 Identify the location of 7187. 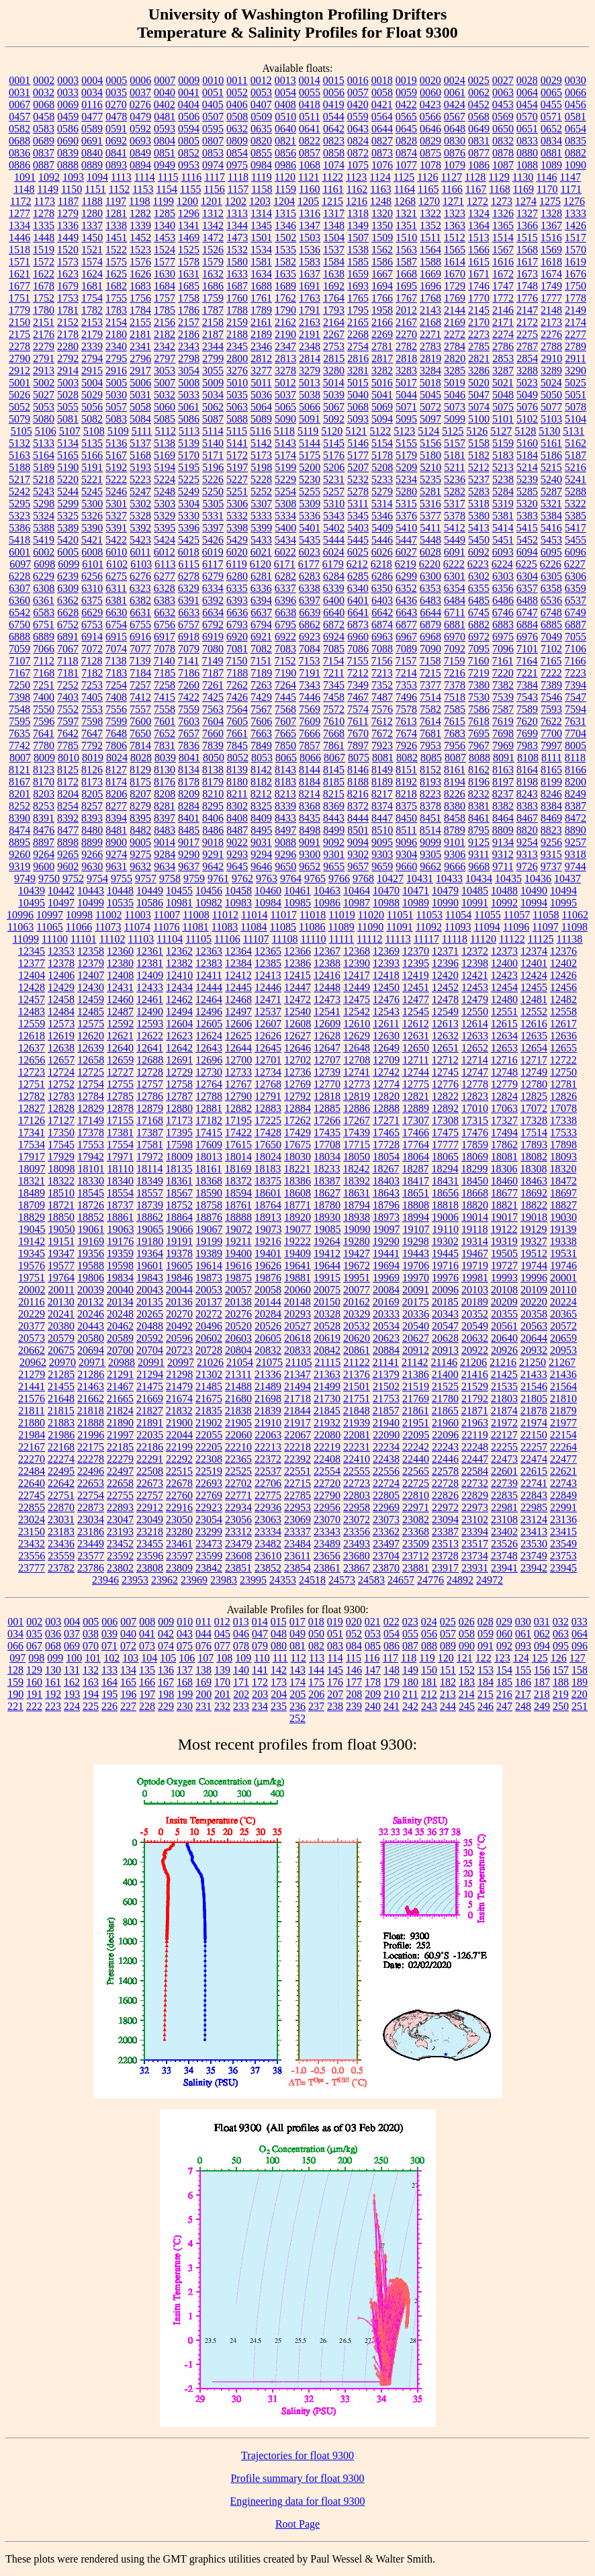
(213, 673).